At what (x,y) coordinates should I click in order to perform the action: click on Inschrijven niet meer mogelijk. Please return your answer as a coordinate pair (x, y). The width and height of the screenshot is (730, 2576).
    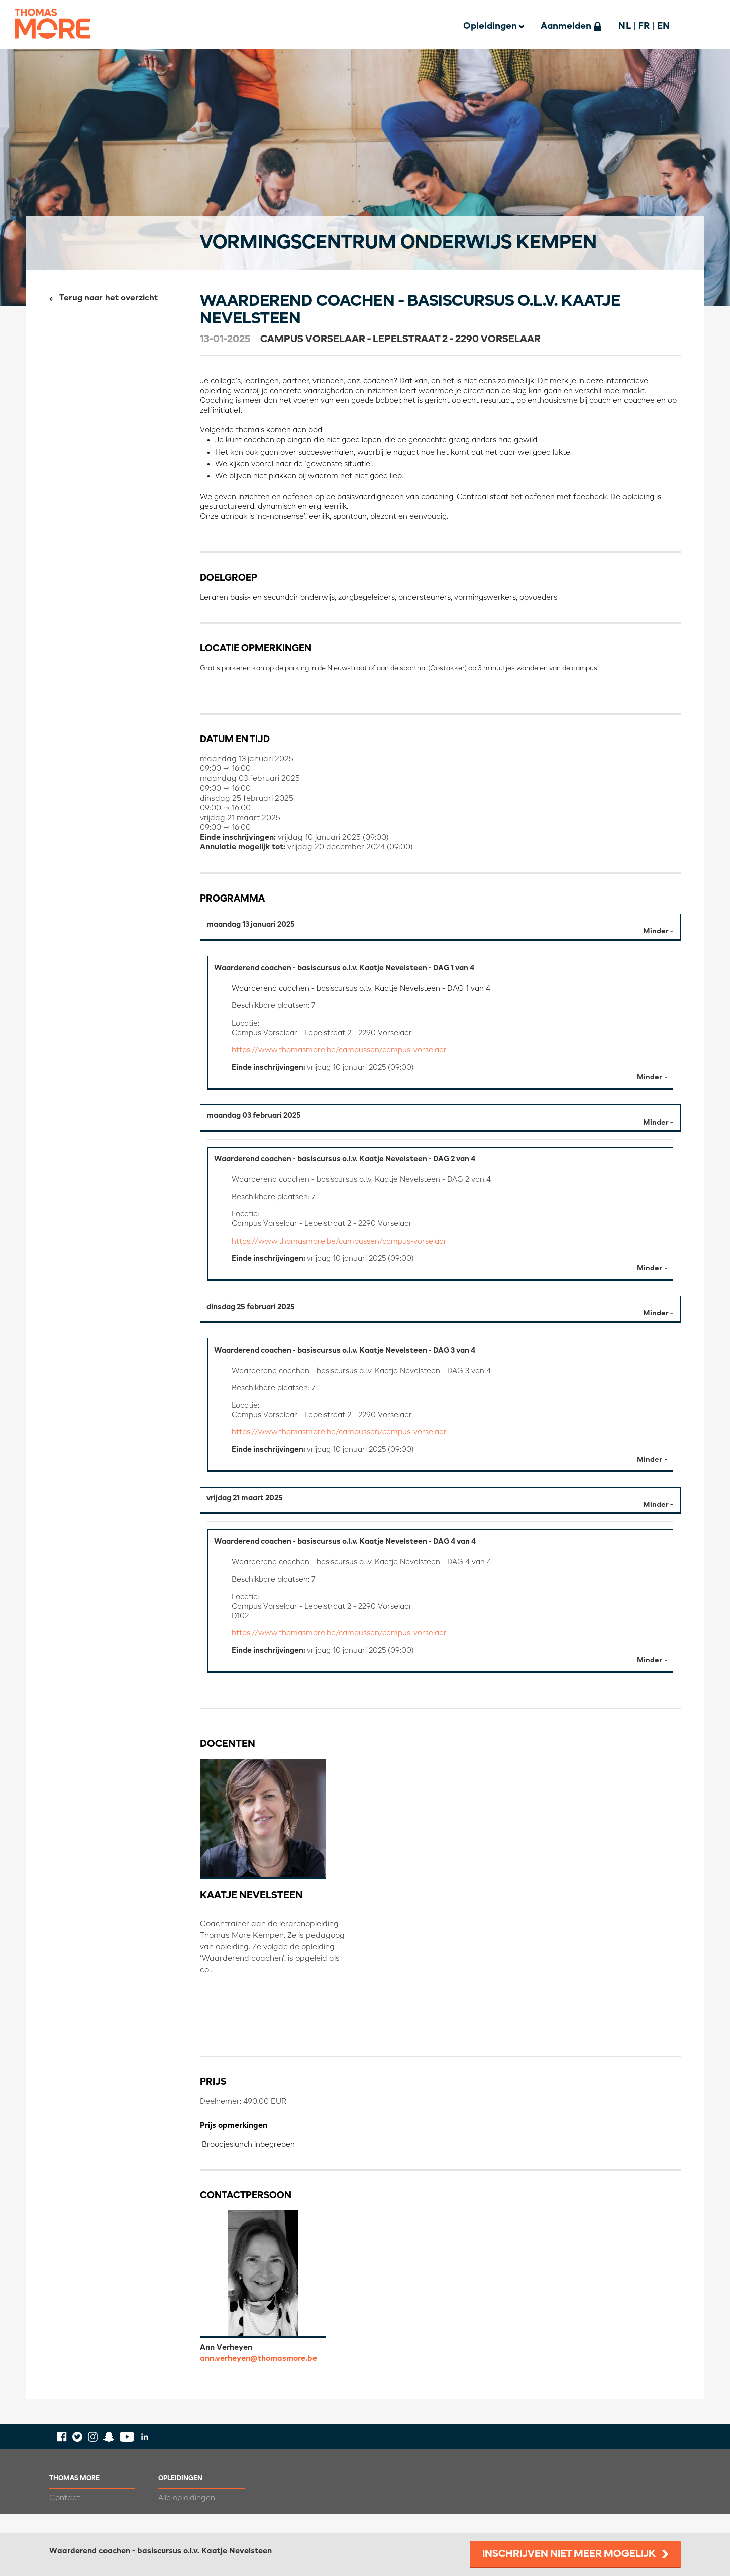
    Looking at the image, I should click on (569, 2554).